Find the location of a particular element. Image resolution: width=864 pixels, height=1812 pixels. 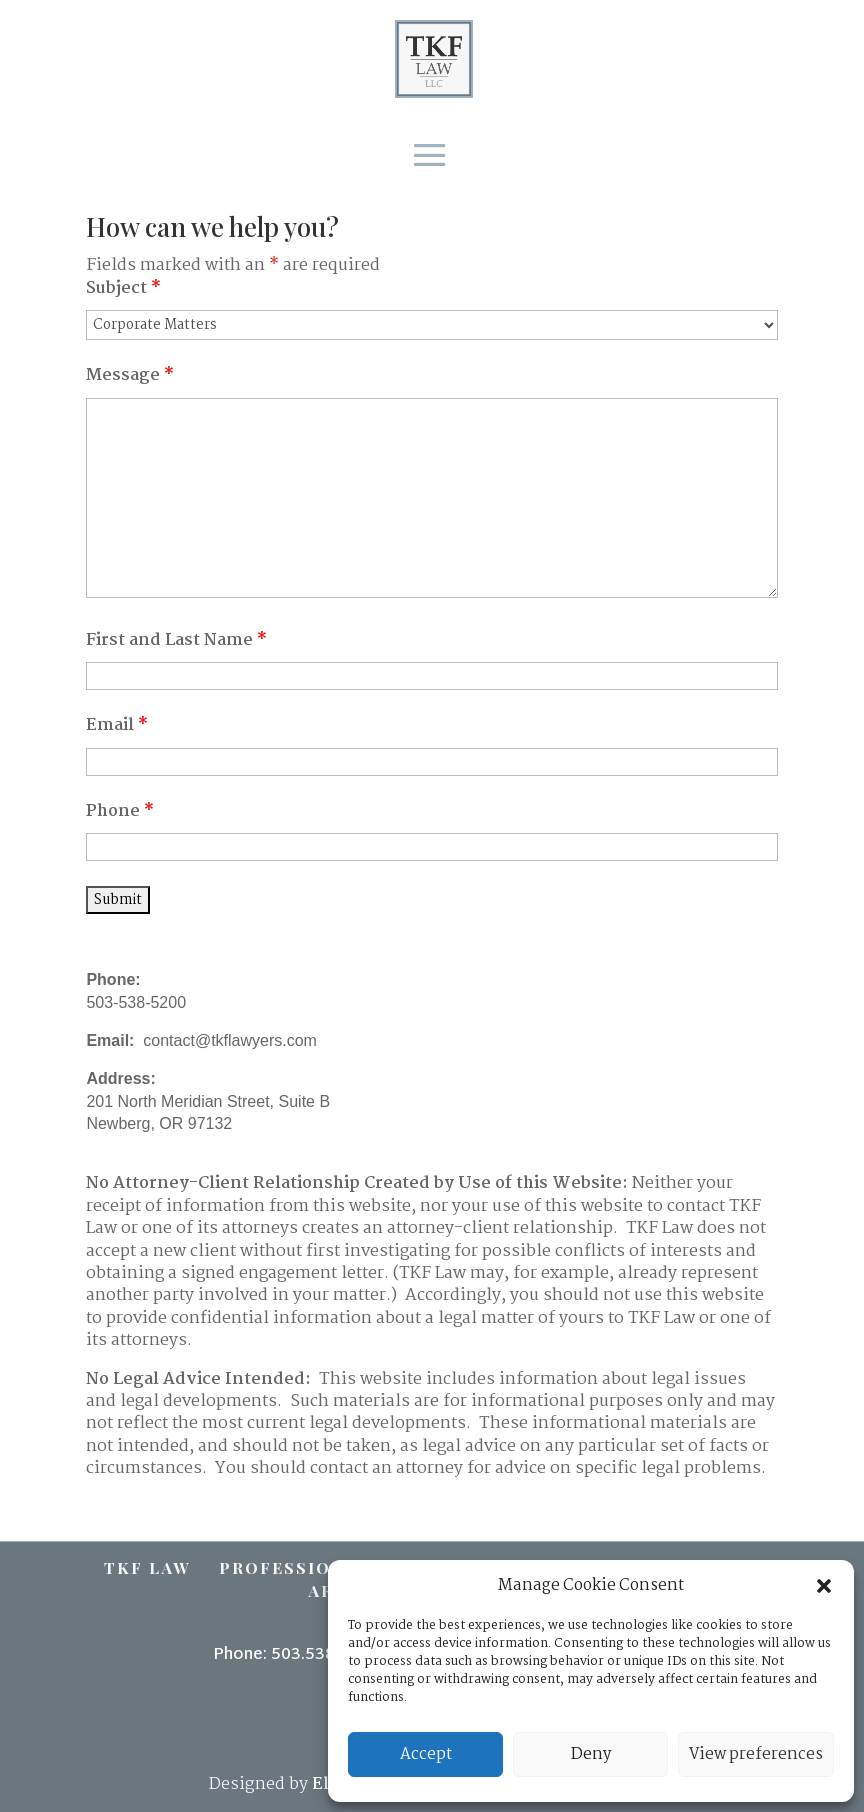

TKF Law is located at coordinates (147, 1567).